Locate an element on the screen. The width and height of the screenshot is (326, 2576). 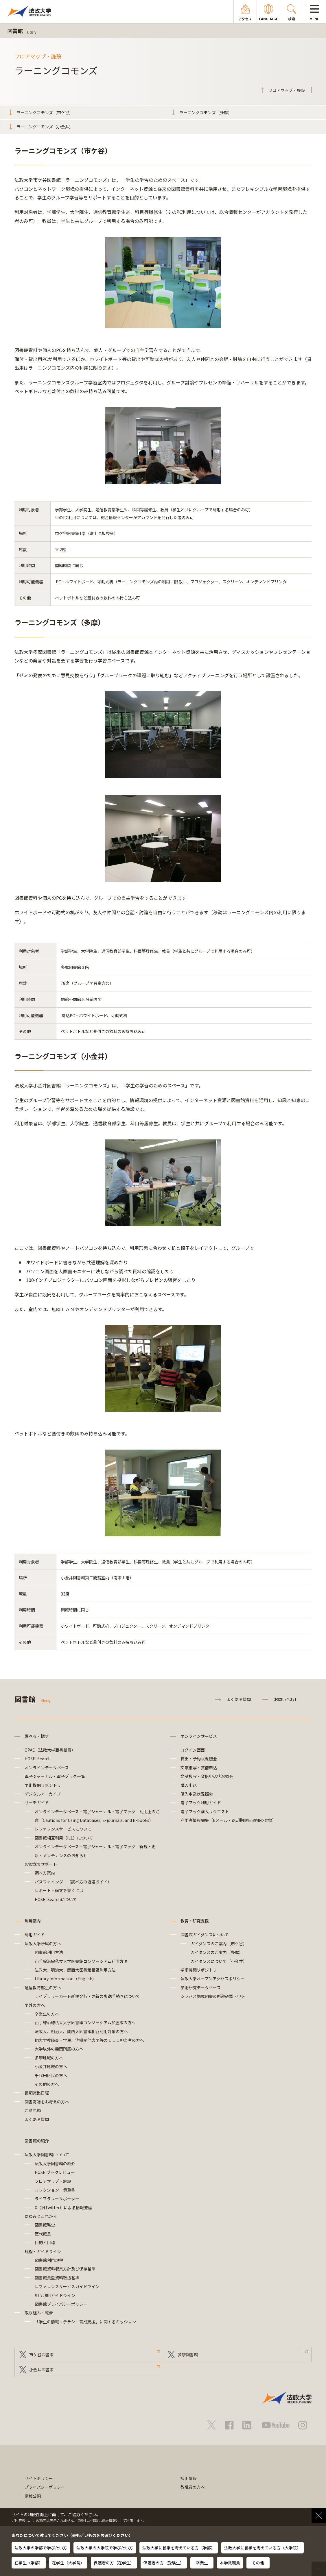
卒業生の方へ is located at coordinates (47, 2014).